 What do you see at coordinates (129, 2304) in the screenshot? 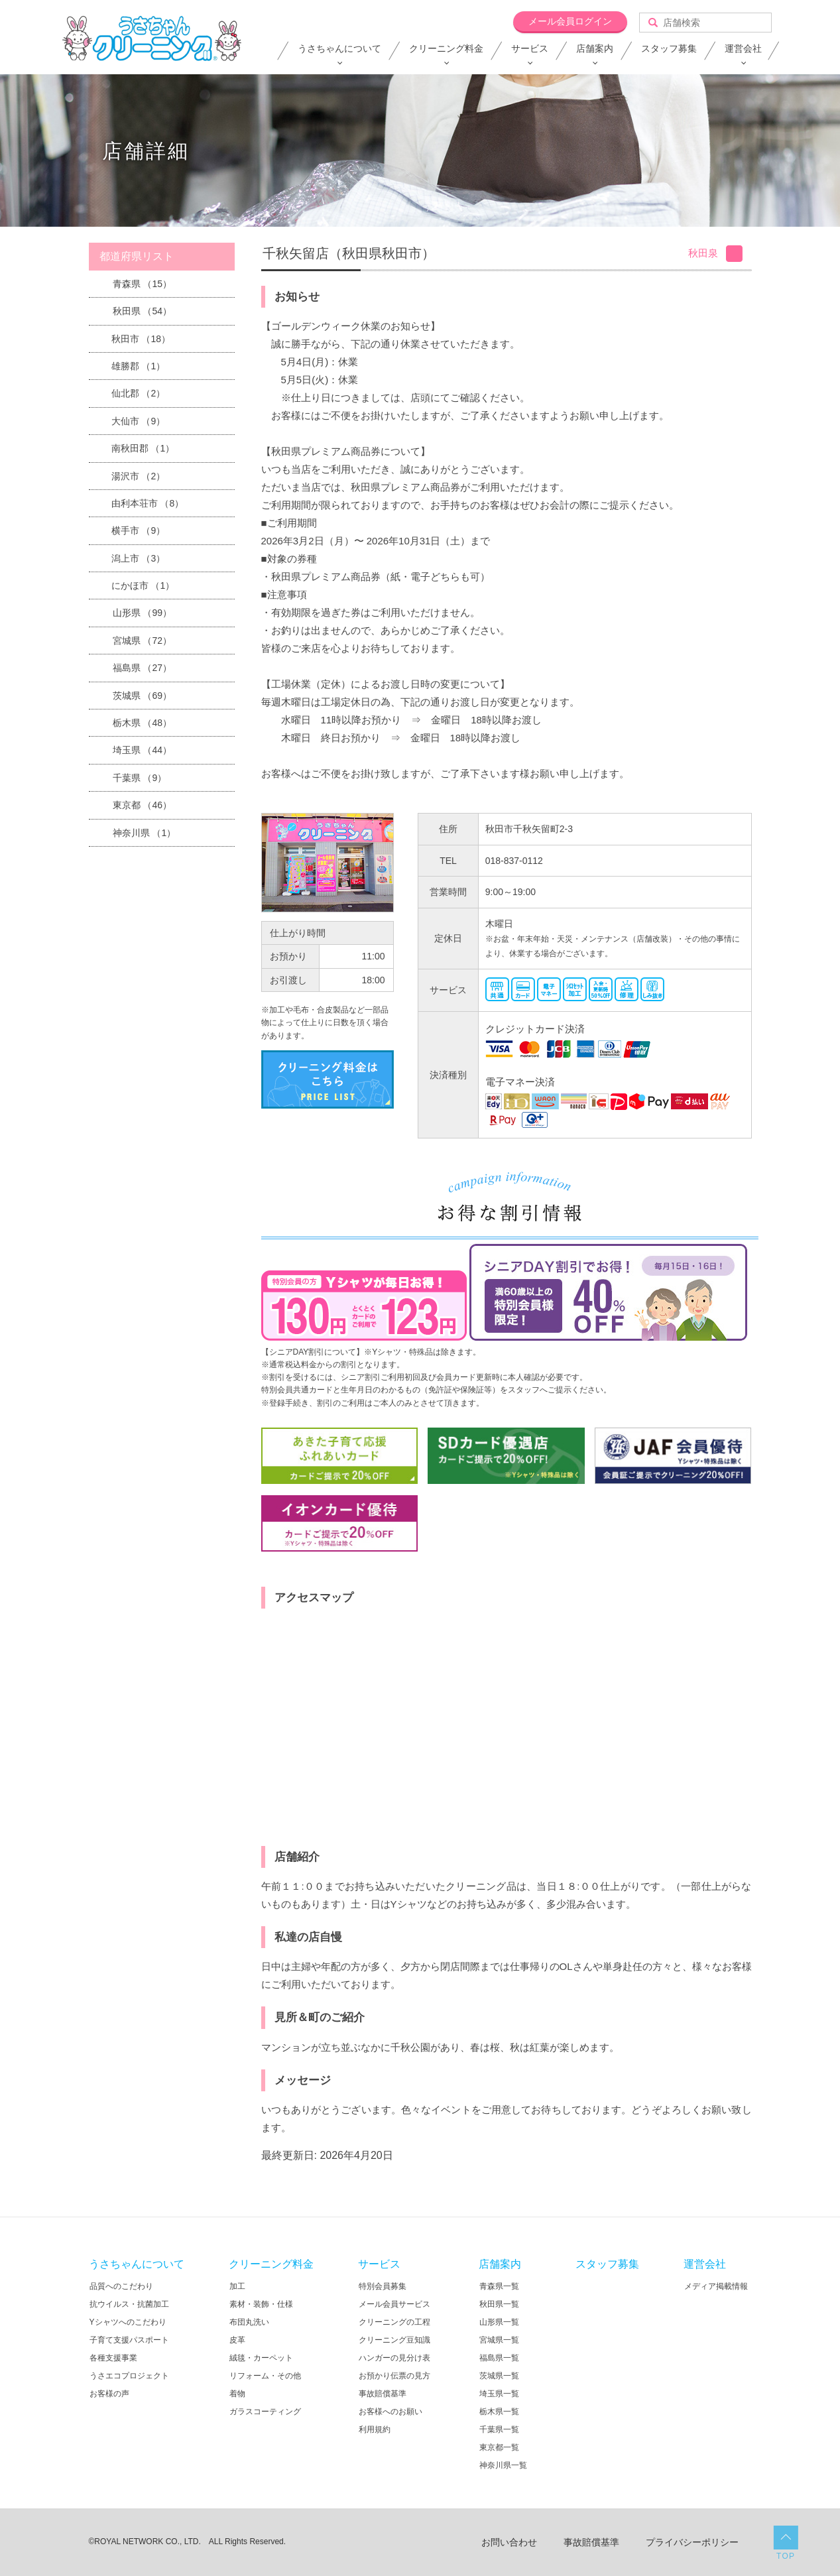
I see `抗ウイルス・抗菌加工` at bounding box center [129, 2304].